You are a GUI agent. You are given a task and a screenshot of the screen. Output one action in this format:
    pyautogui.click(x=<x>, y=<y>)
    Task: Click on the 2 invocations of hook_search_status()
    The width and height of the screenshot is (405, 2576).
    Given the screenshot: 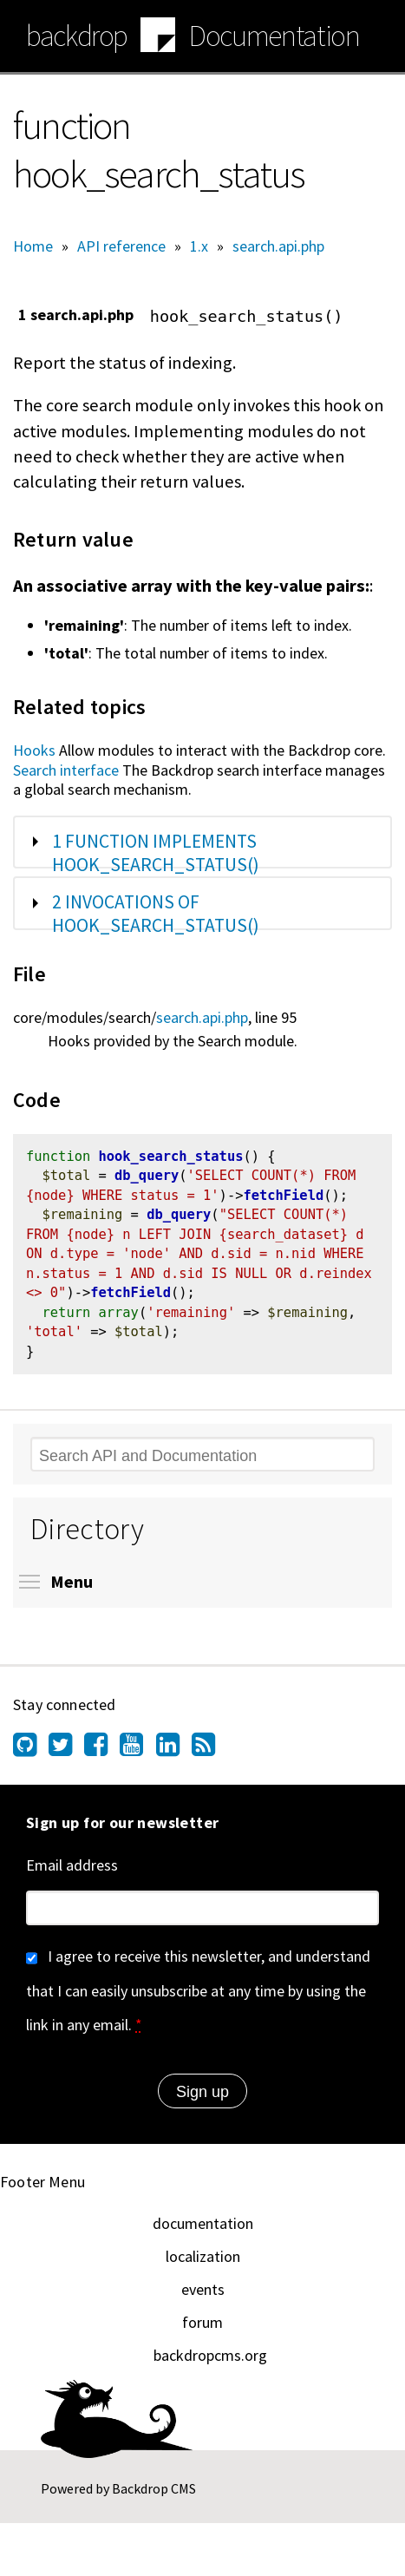 What is the action you would take?
    pyautogui.click(x=155, y=913)
    